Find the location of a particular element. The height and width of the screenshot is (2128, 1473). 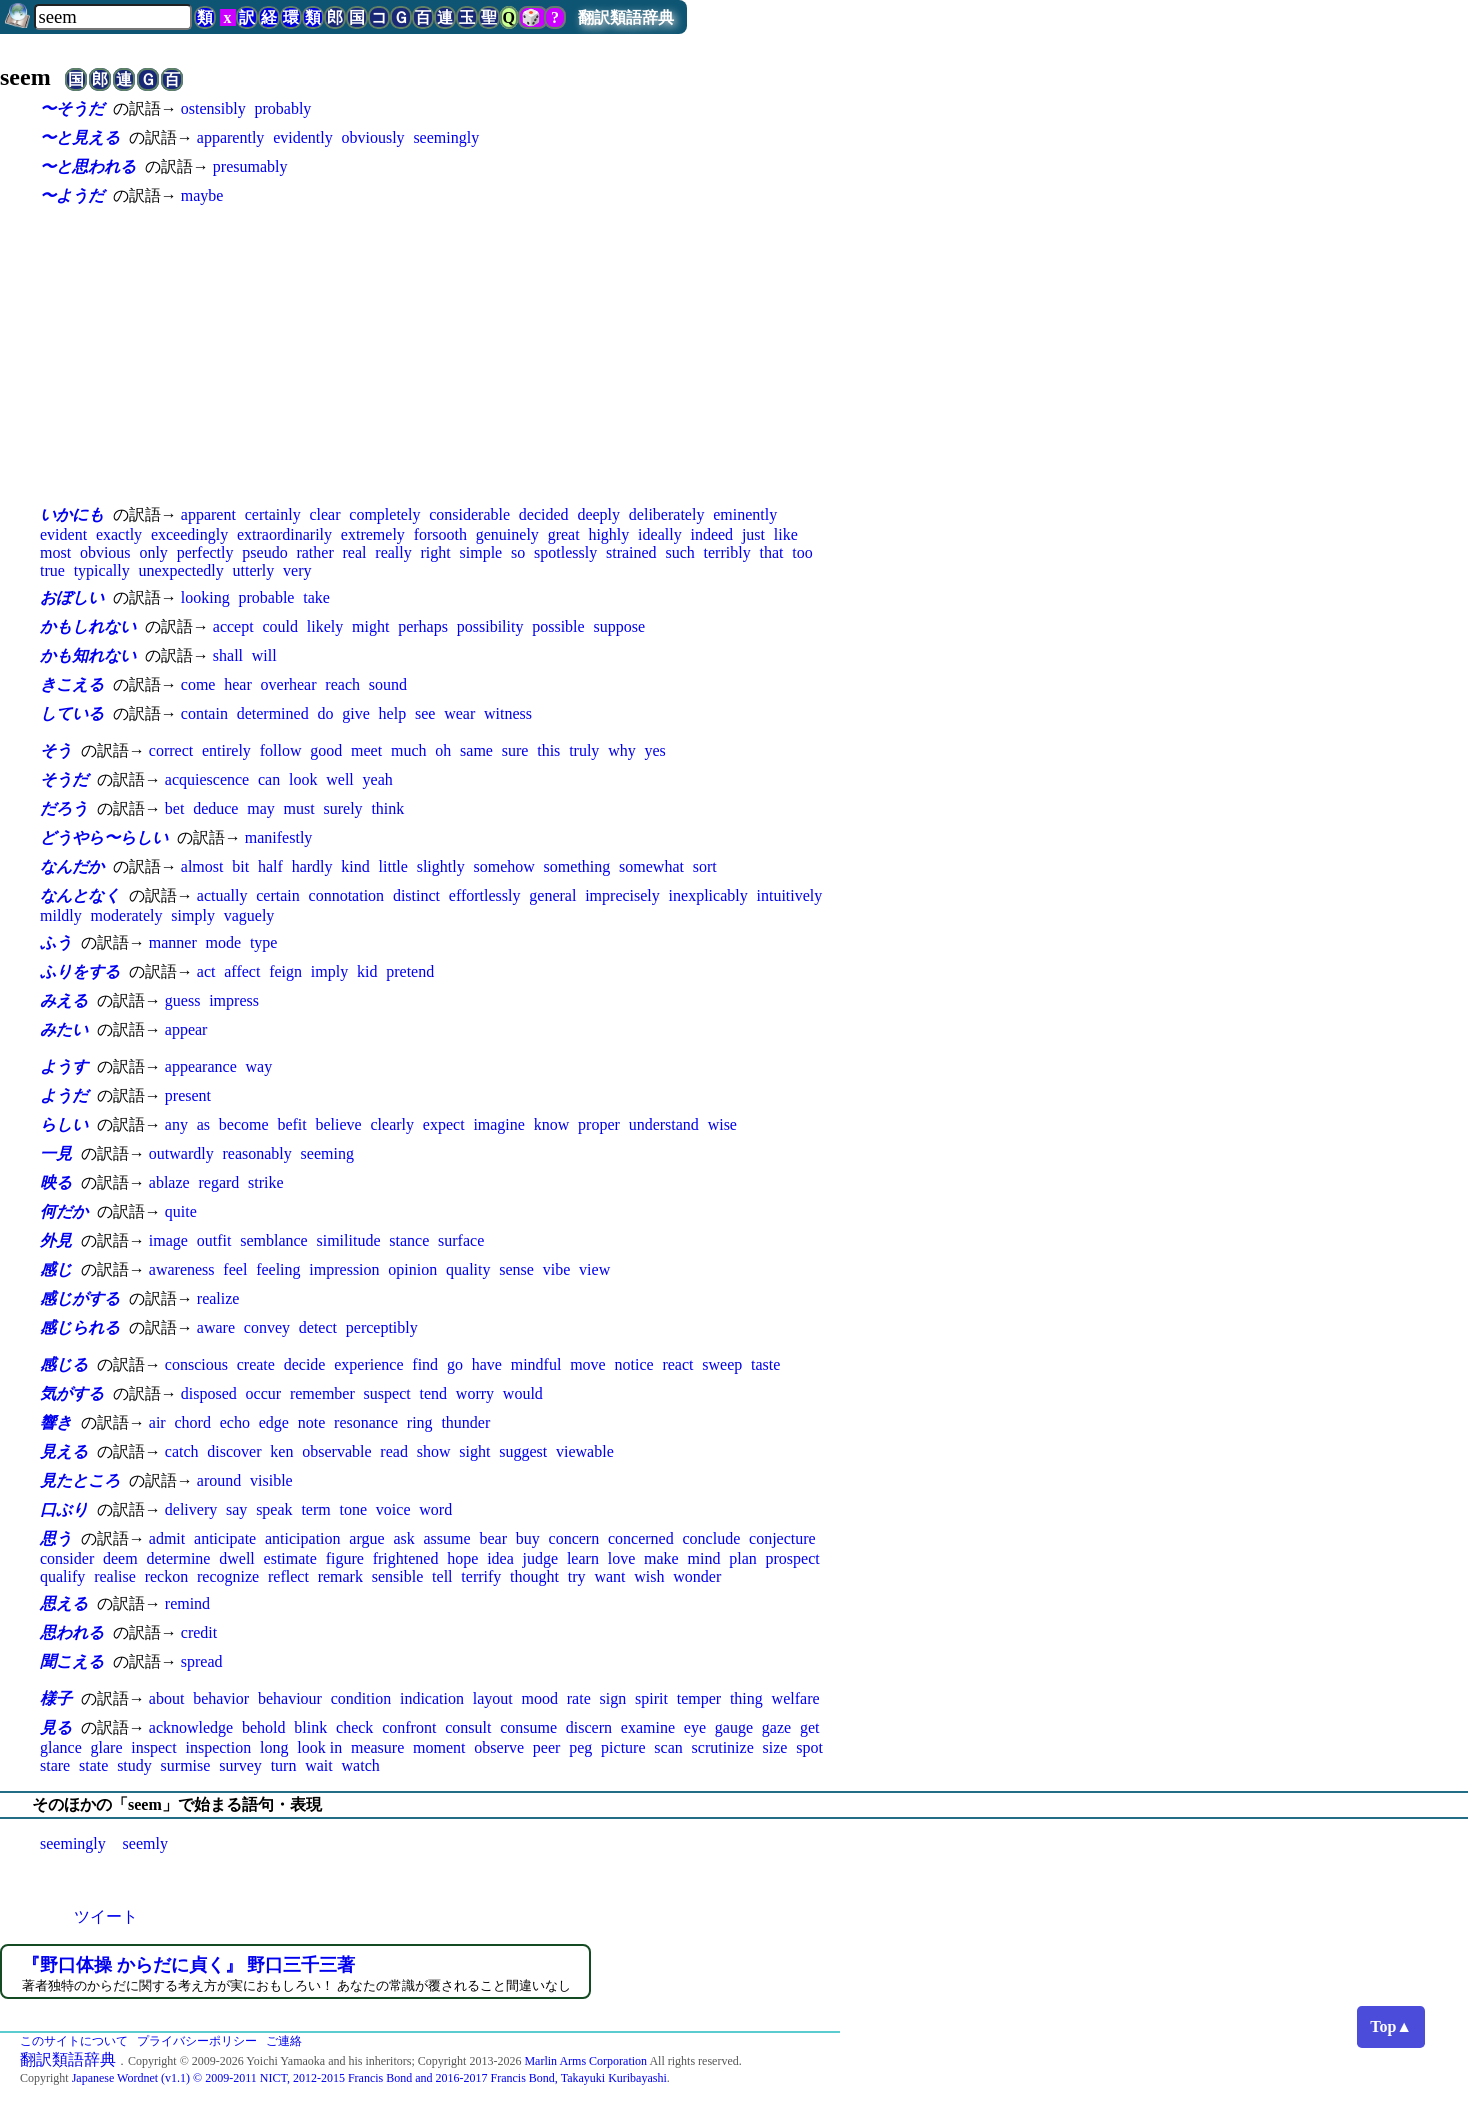

vibe is located at coordinates (557, 1269).